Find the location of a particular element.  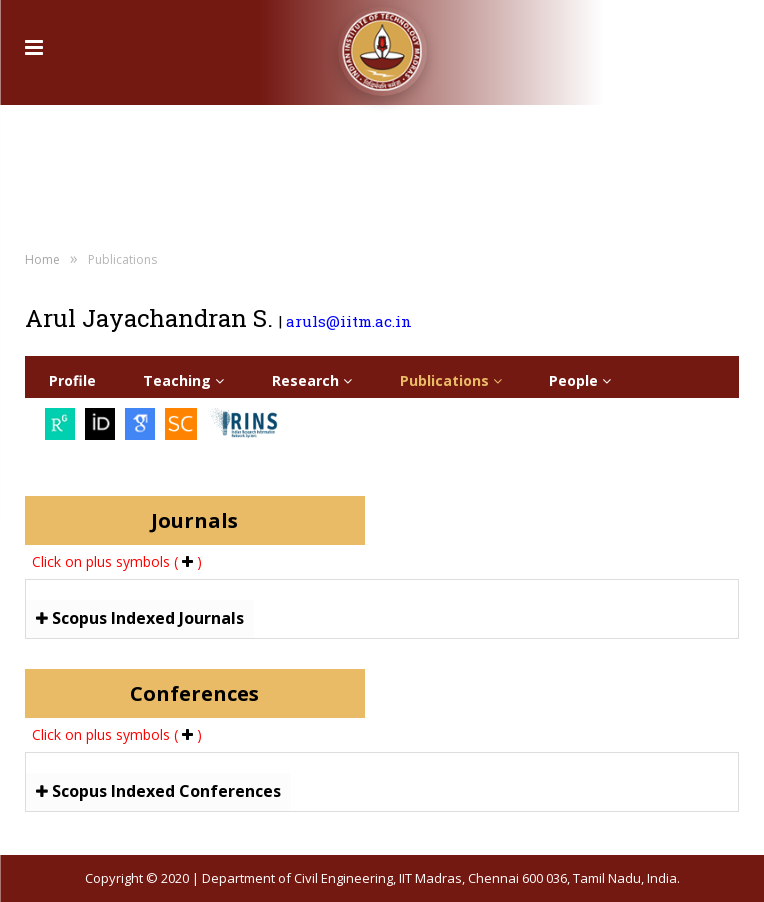

aruls@iitm.ac.in is located at coordinates (349, 321).